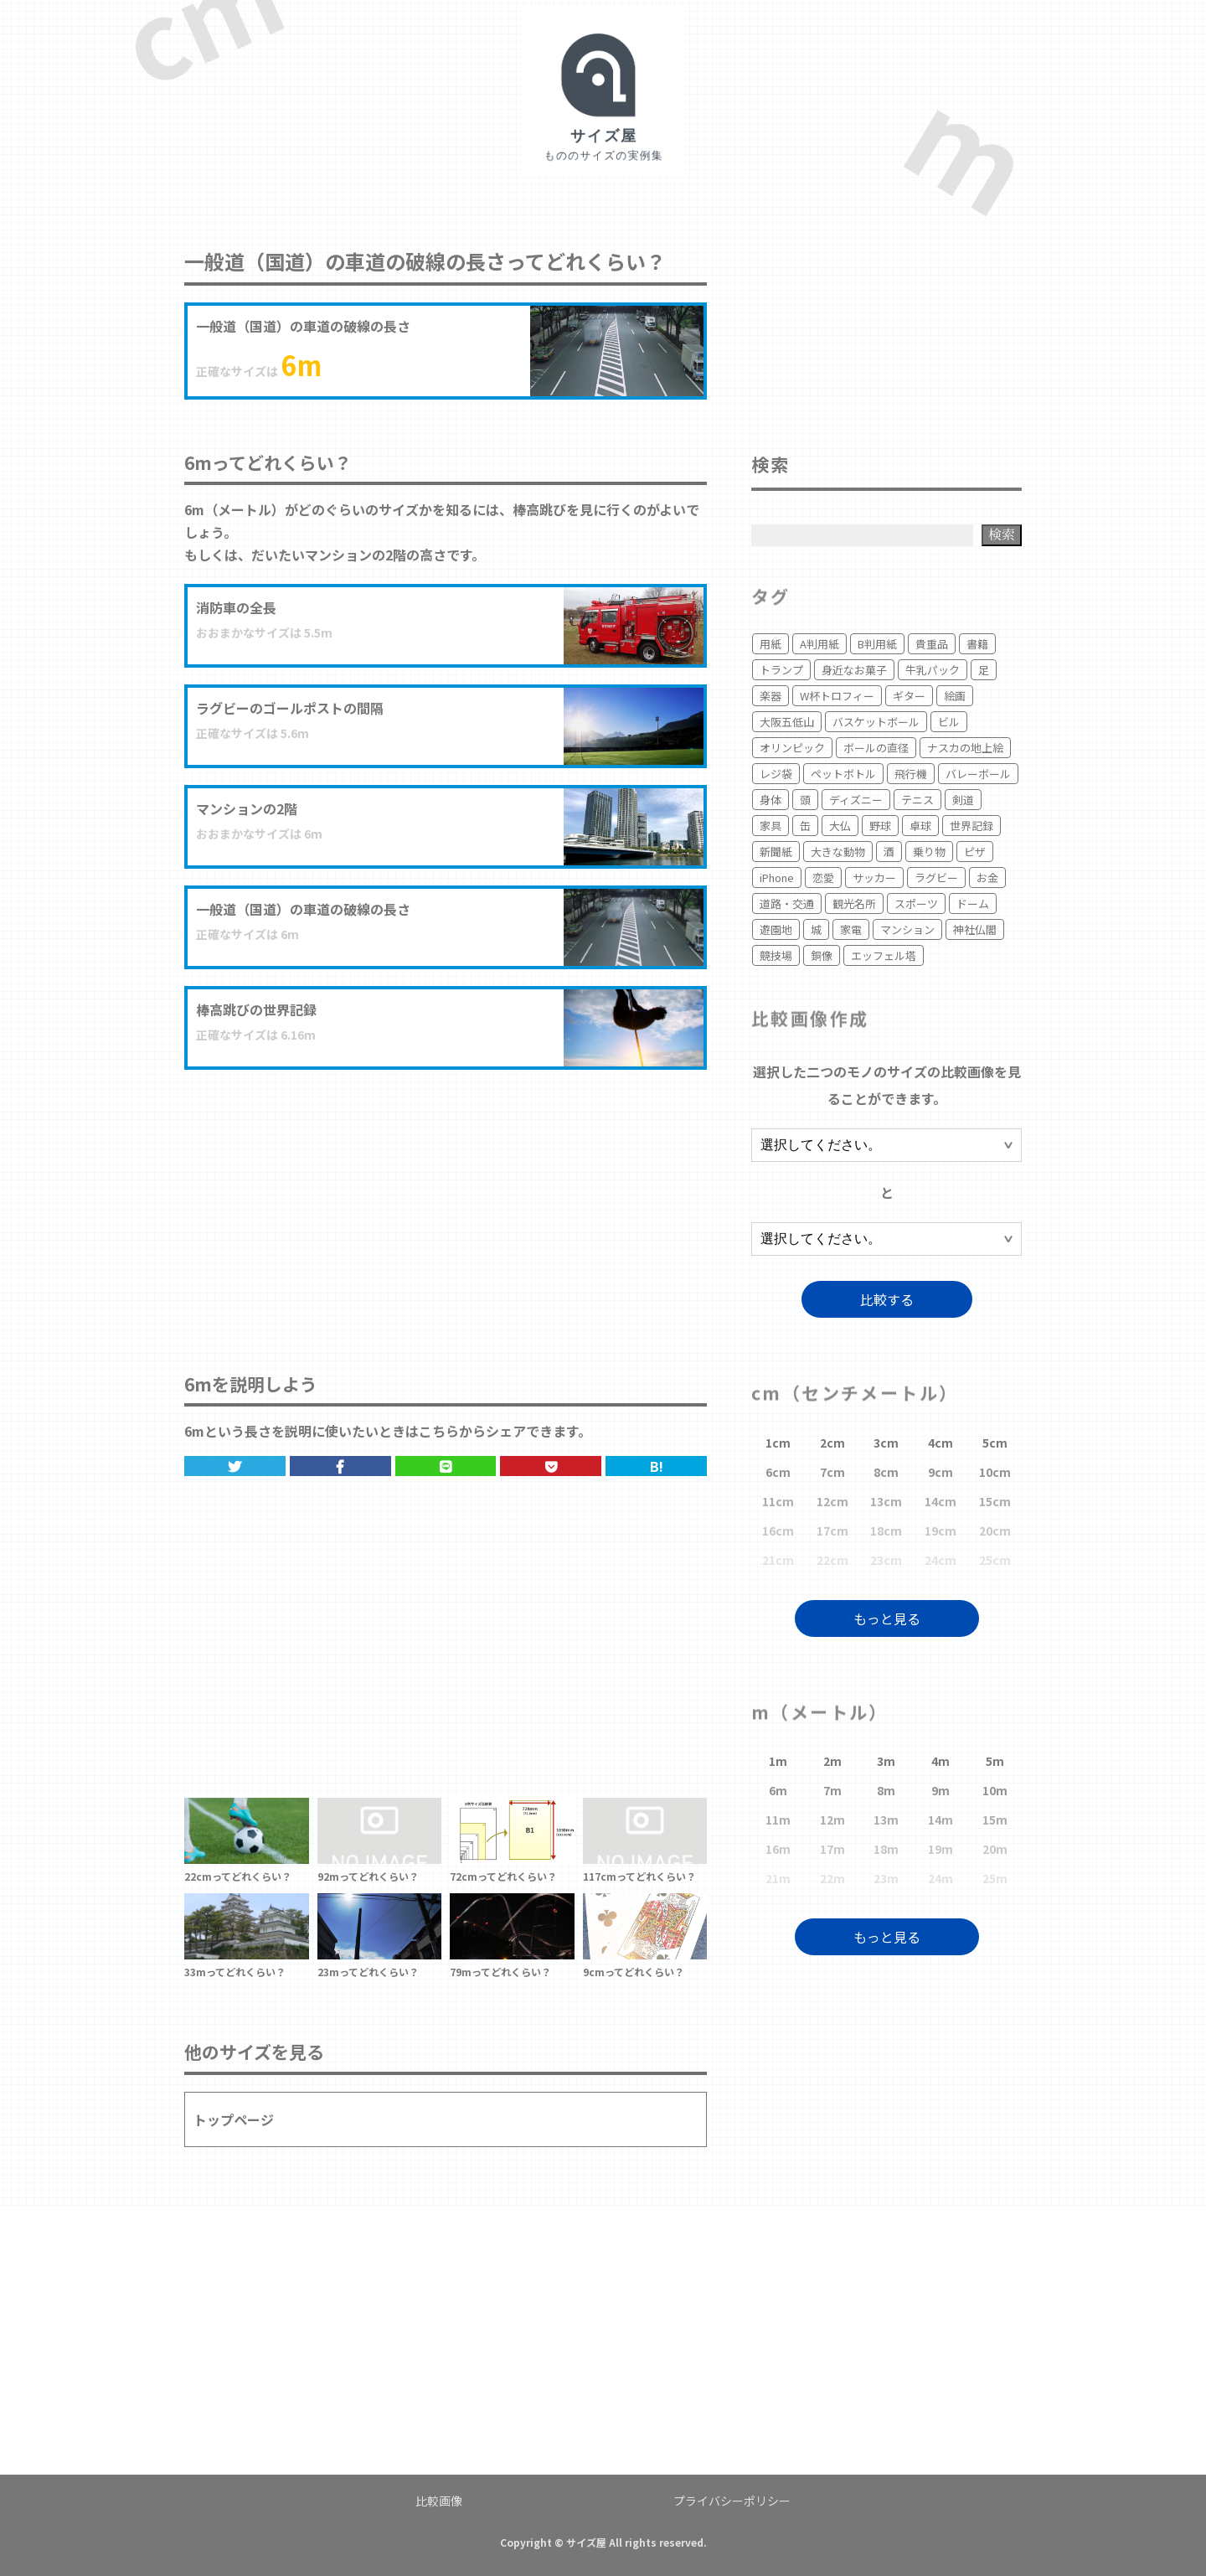  I want to click on 新聞紙, so click(776, 852).